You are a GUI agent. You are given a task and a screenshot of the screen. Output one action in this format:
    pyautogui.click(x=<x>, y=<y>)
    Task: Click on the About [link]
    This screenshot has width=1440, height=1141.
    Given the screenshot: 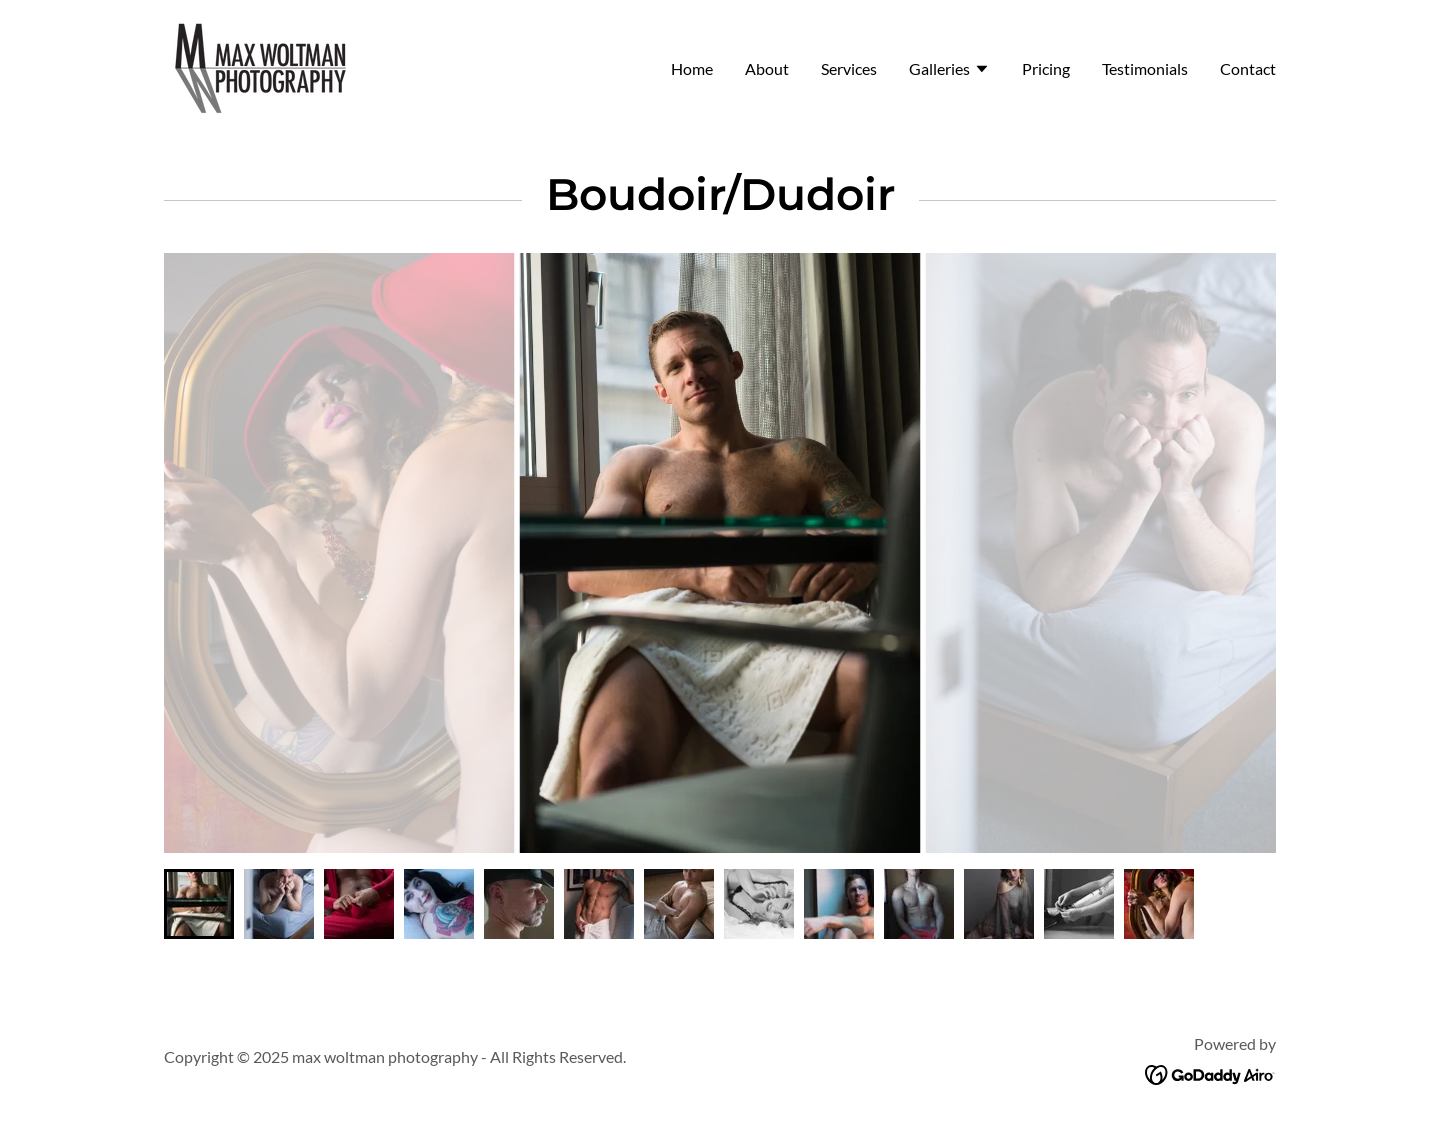 What is the action you would take?
    pyautogui.click(x=767, y=68)
    